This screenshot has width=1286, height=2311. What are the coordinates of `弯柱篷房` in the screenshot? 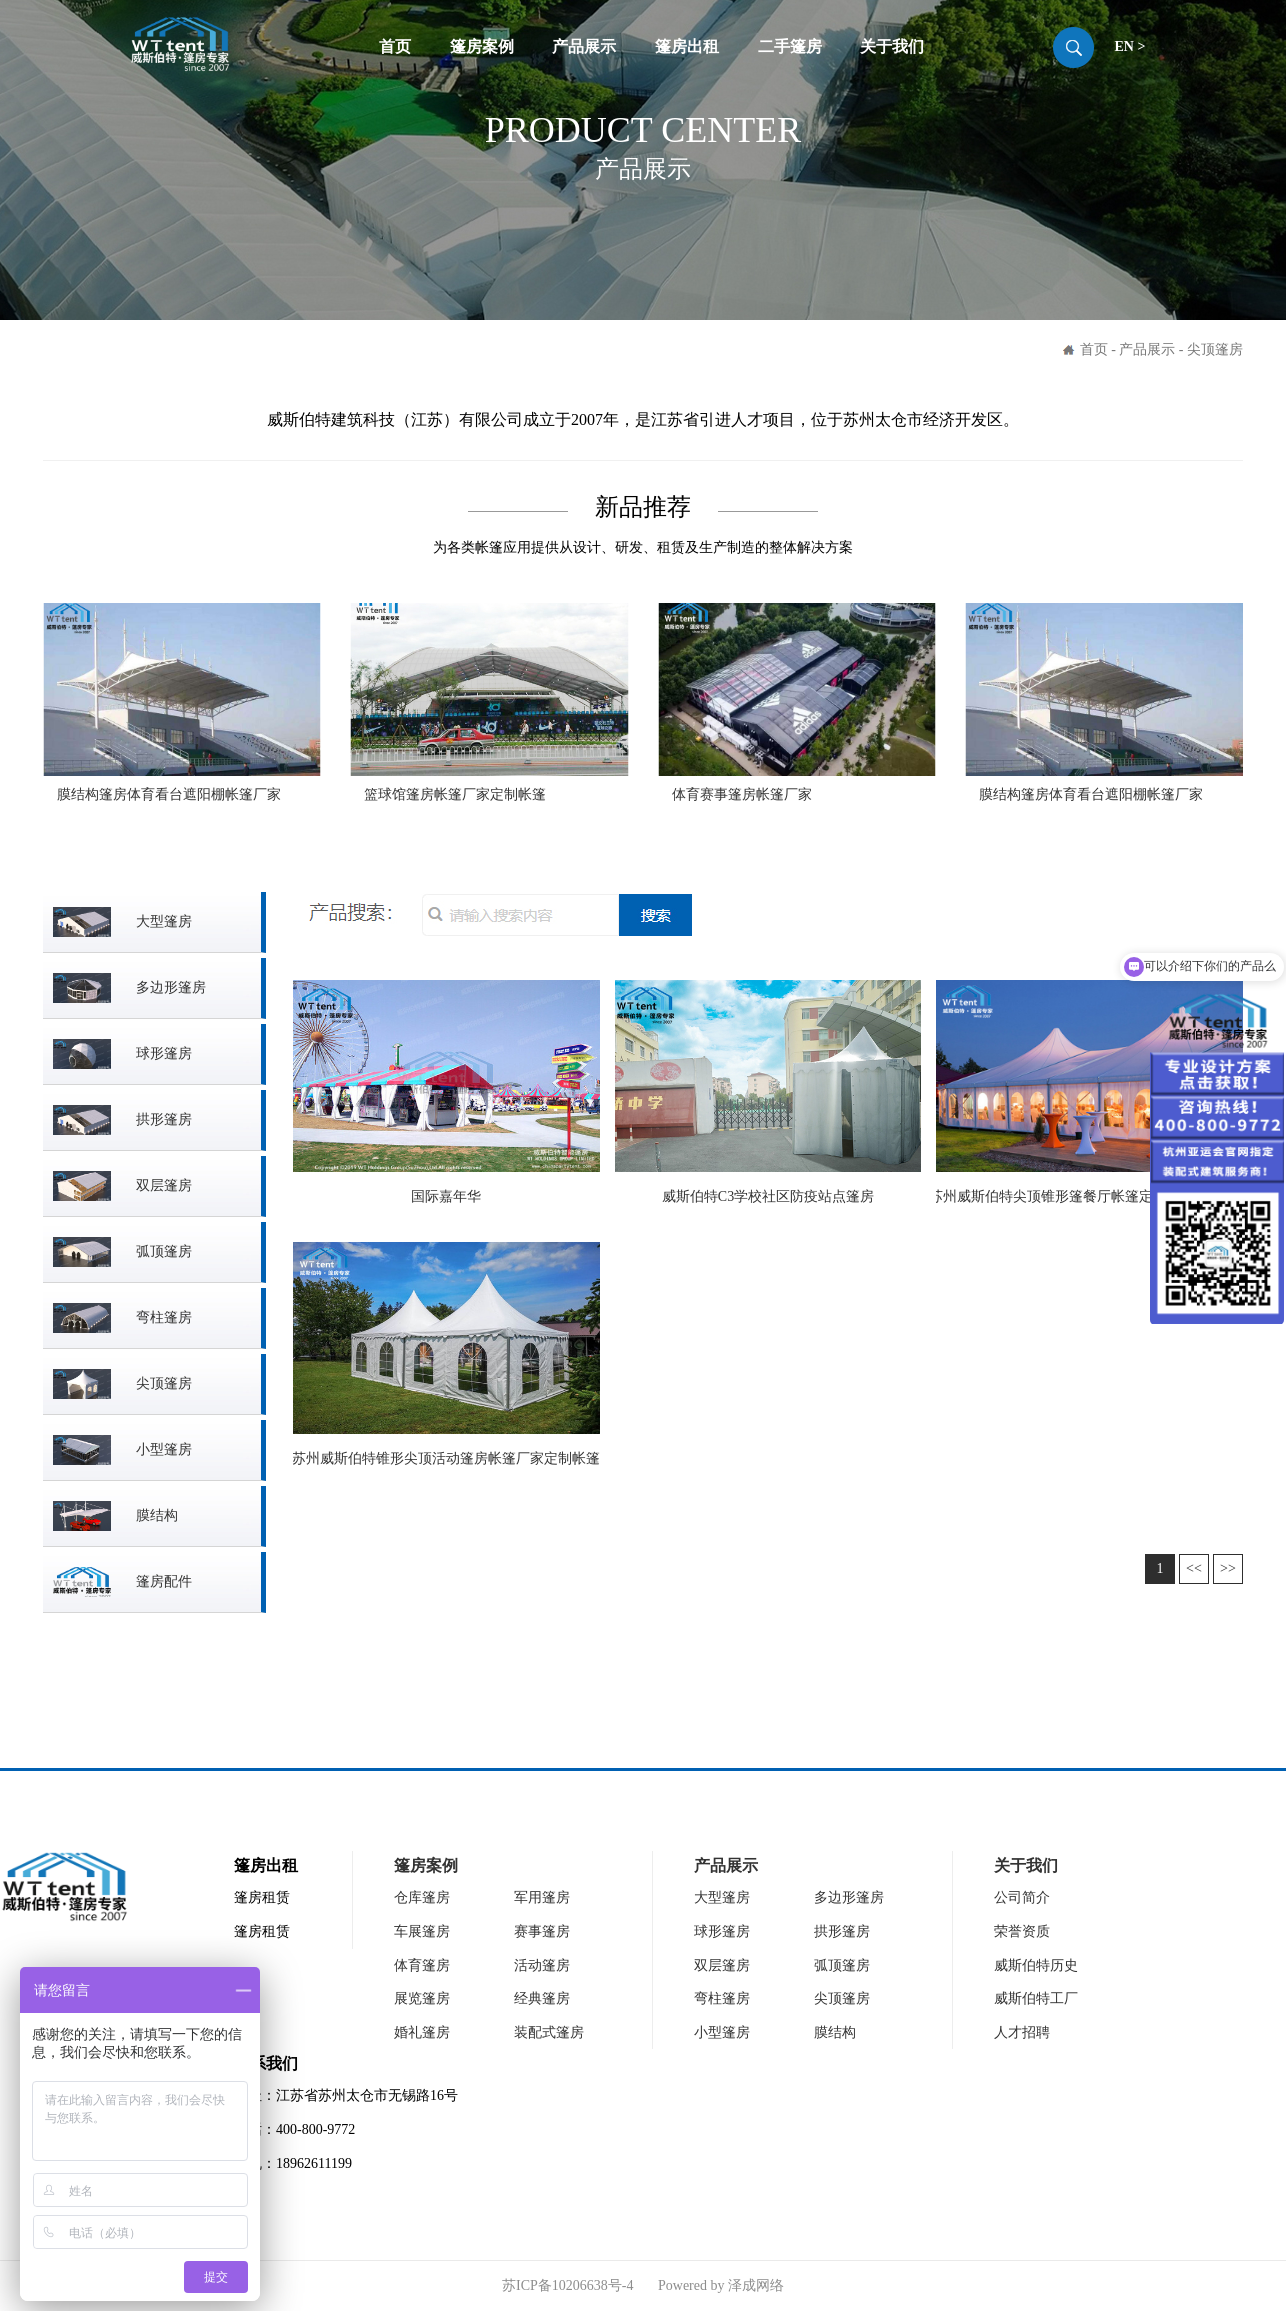 It's located at (722, 1998).